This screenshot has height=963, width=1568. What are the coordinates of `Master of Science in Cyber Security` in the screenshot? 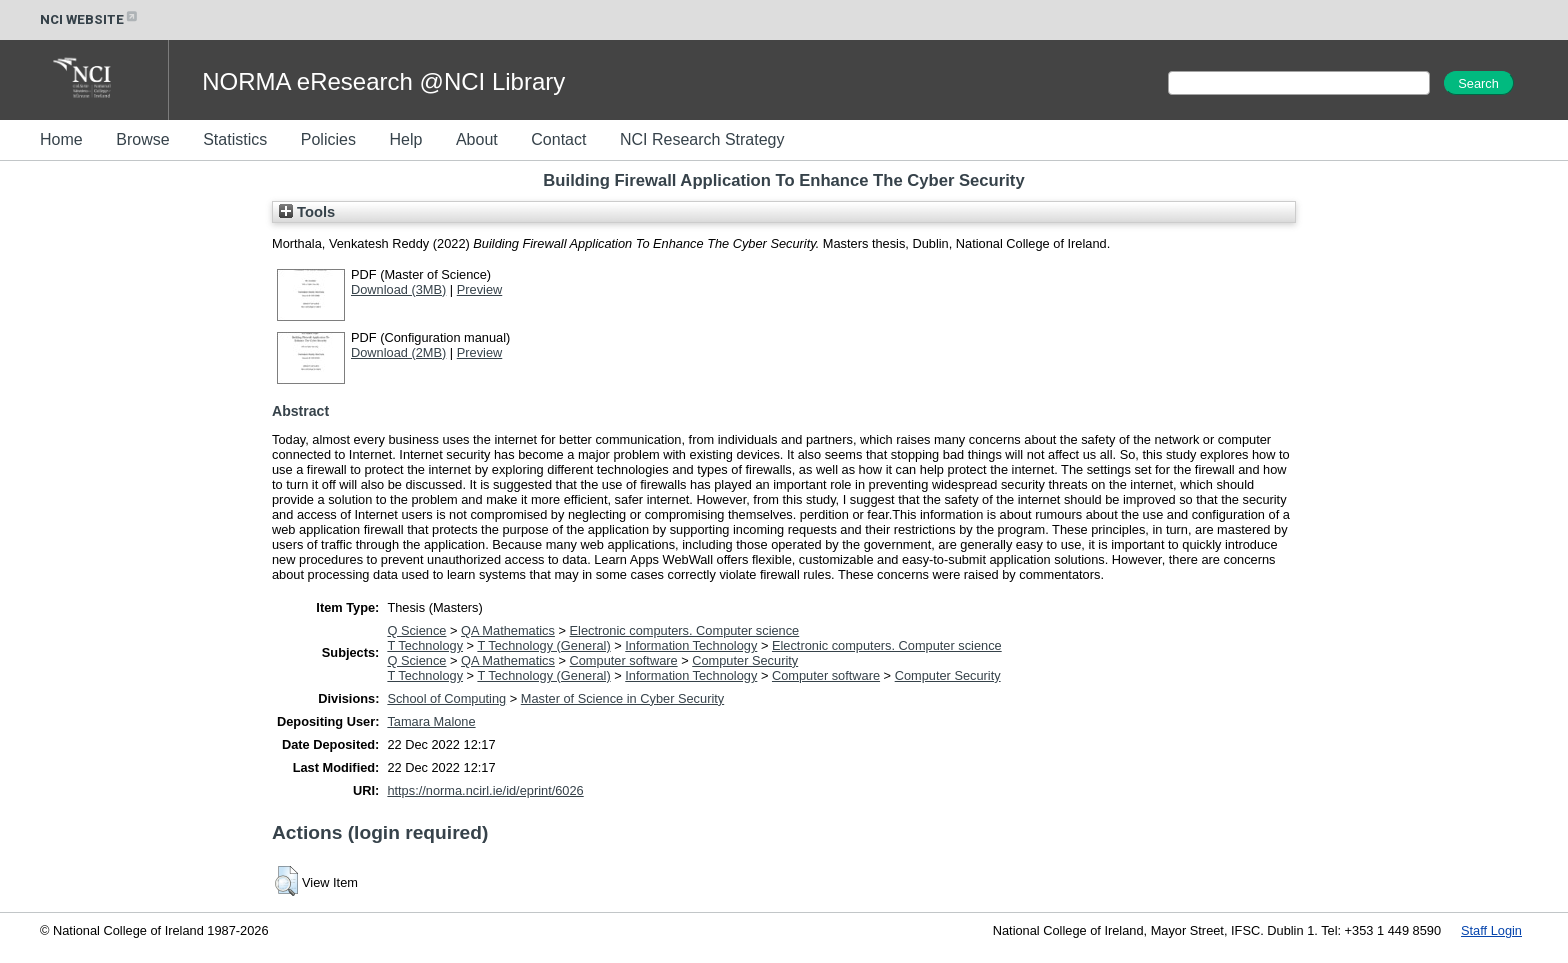 It's located at (622, 698).